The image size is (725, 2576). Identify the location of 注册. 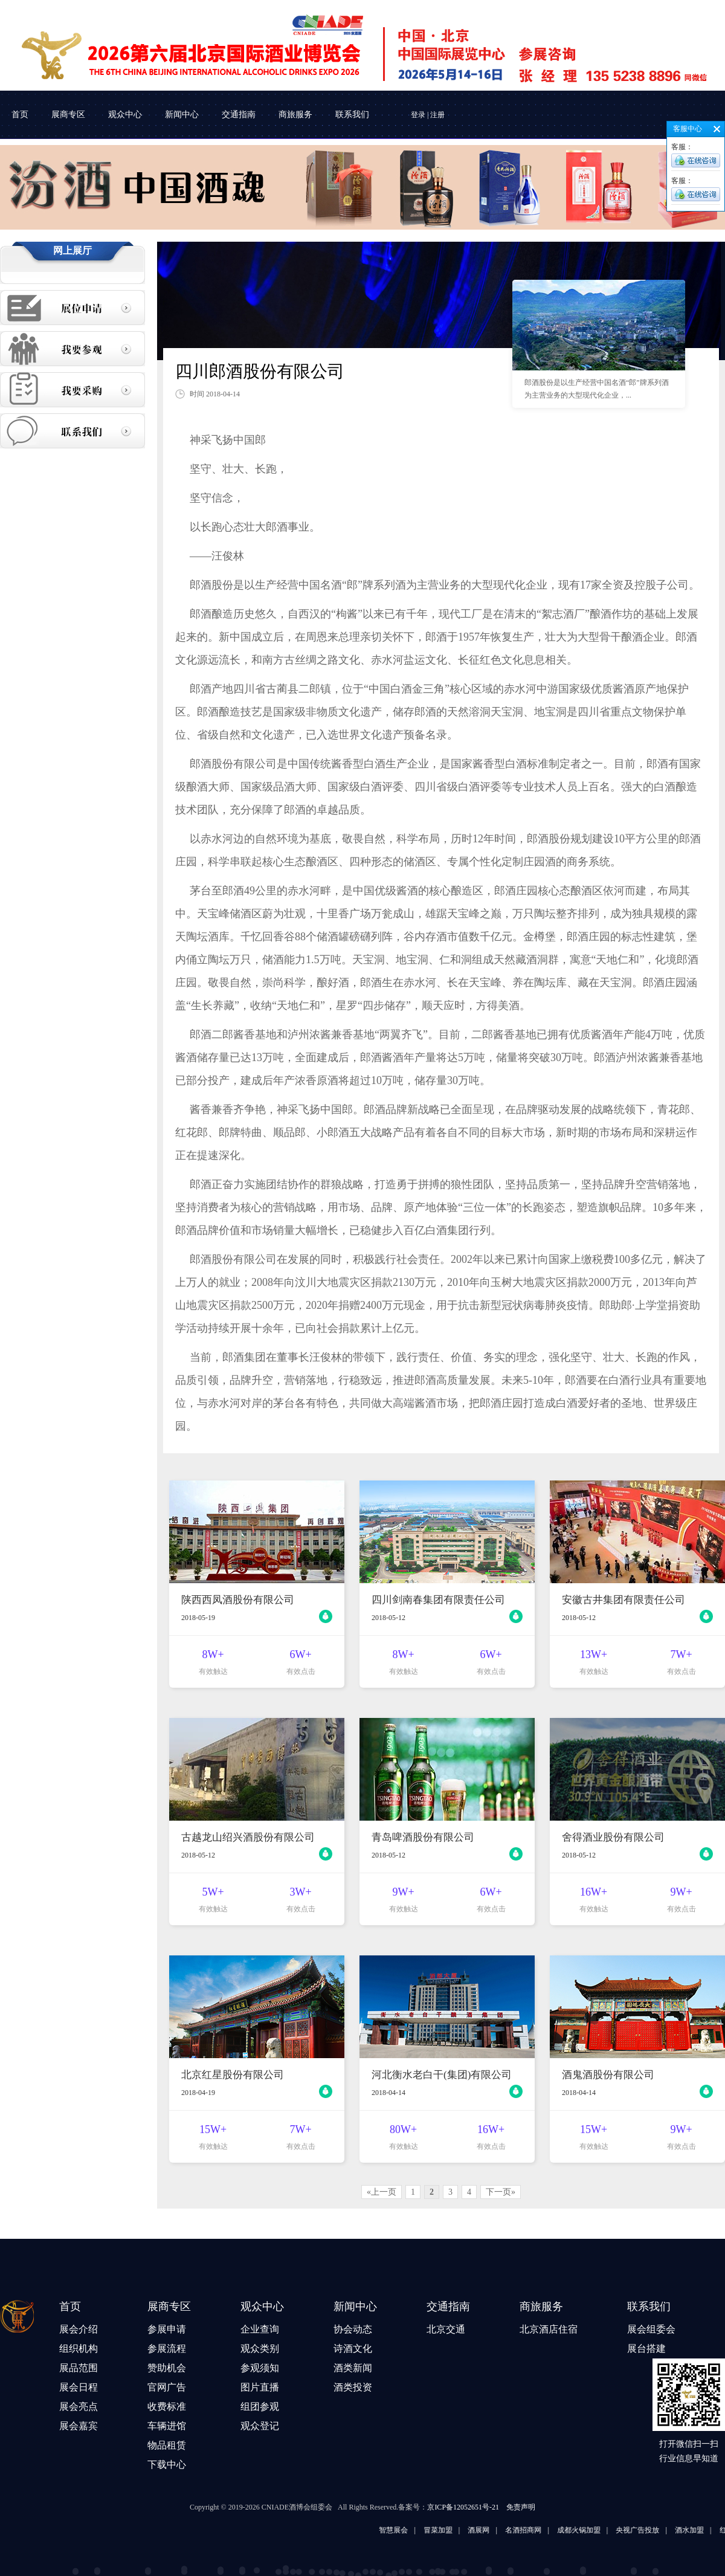
(437, 115).